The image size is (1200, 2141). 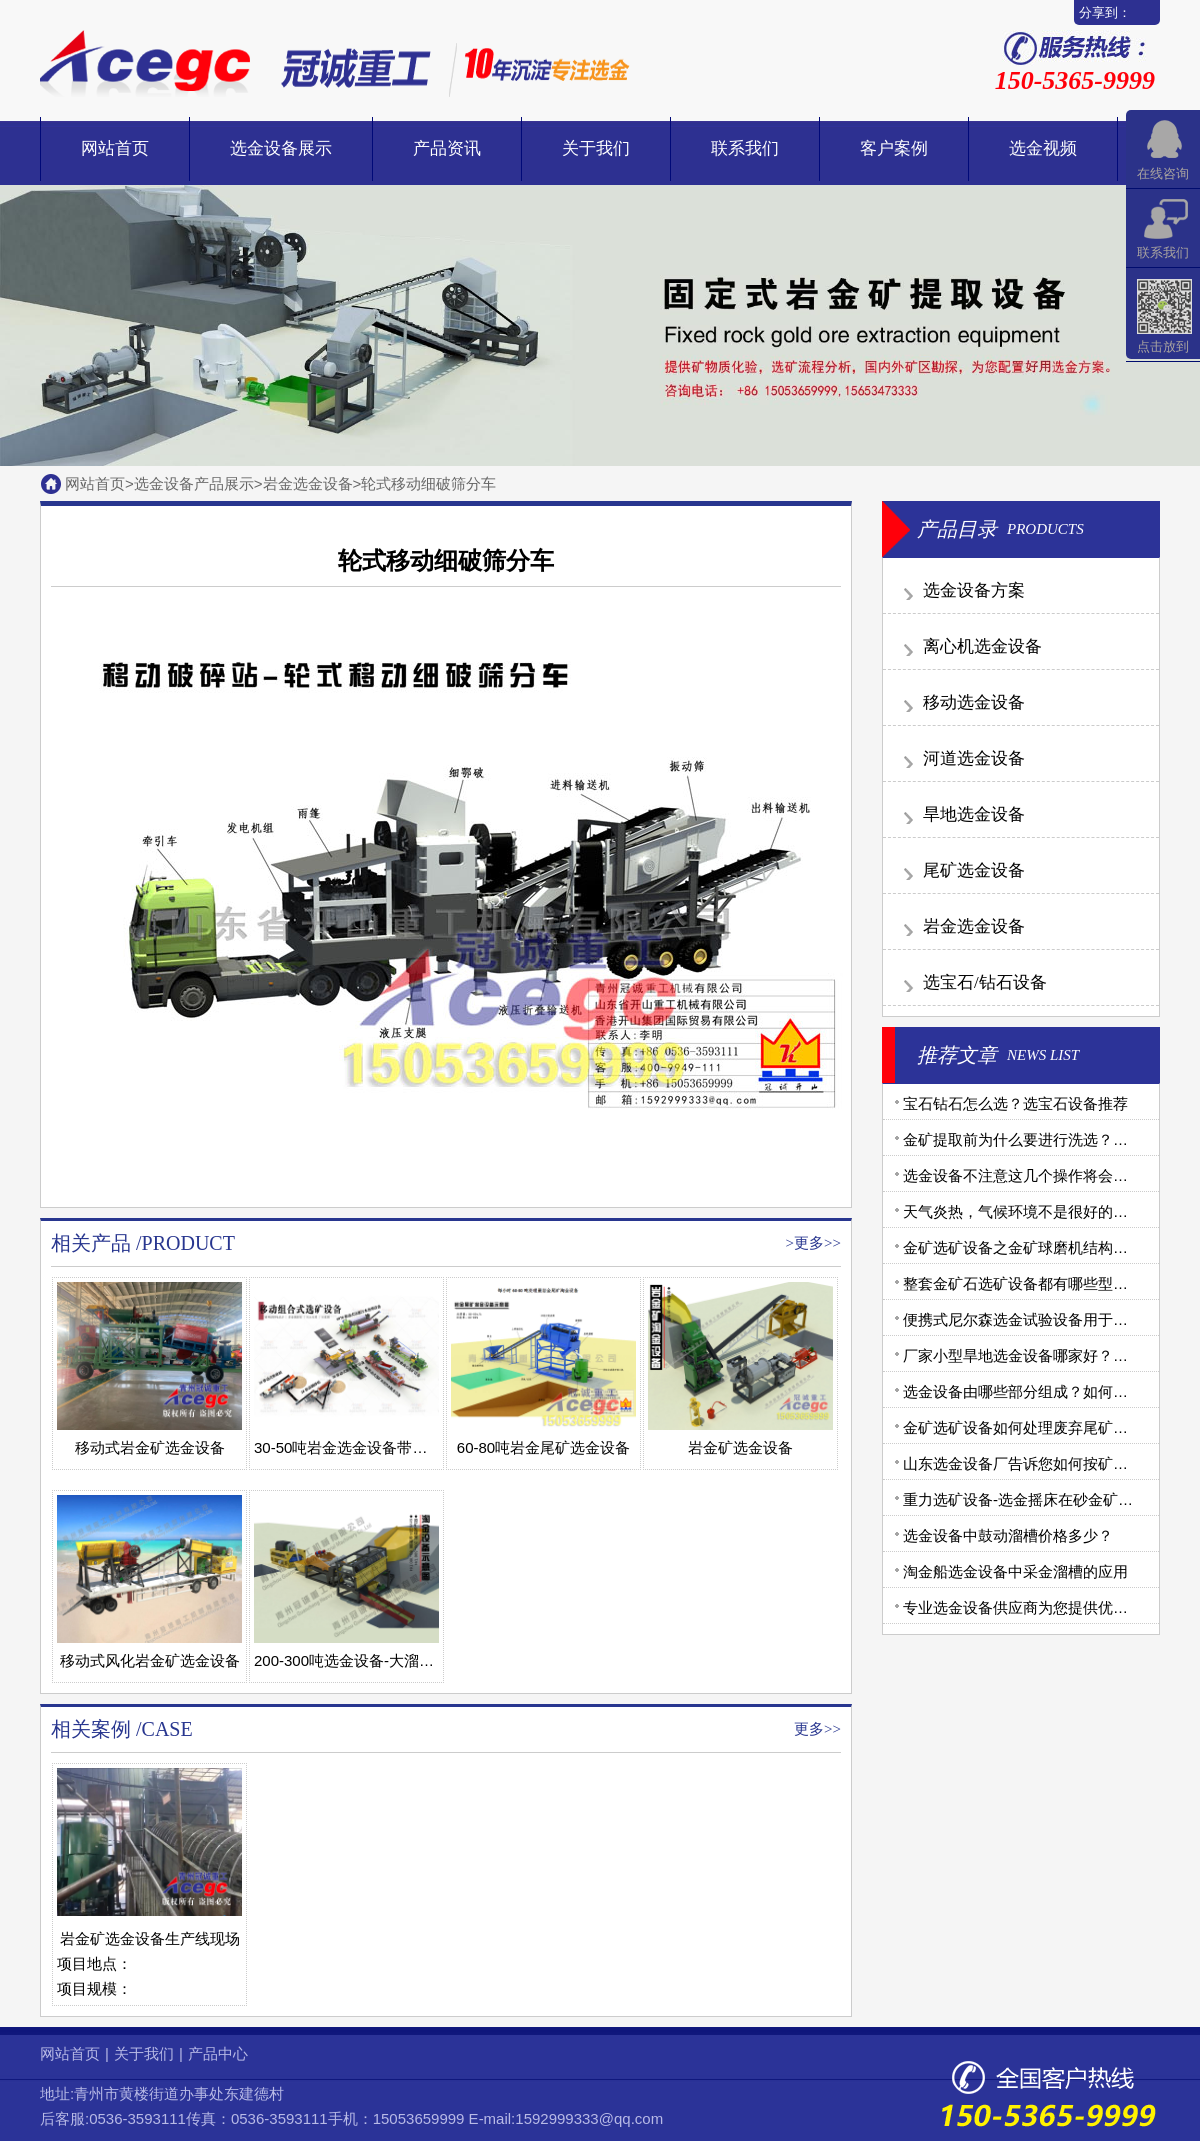 What do you see at coordinates (985, 982) in the screenshot?
I see `选宝石/钻石设备` at bounding box center [985, 982].